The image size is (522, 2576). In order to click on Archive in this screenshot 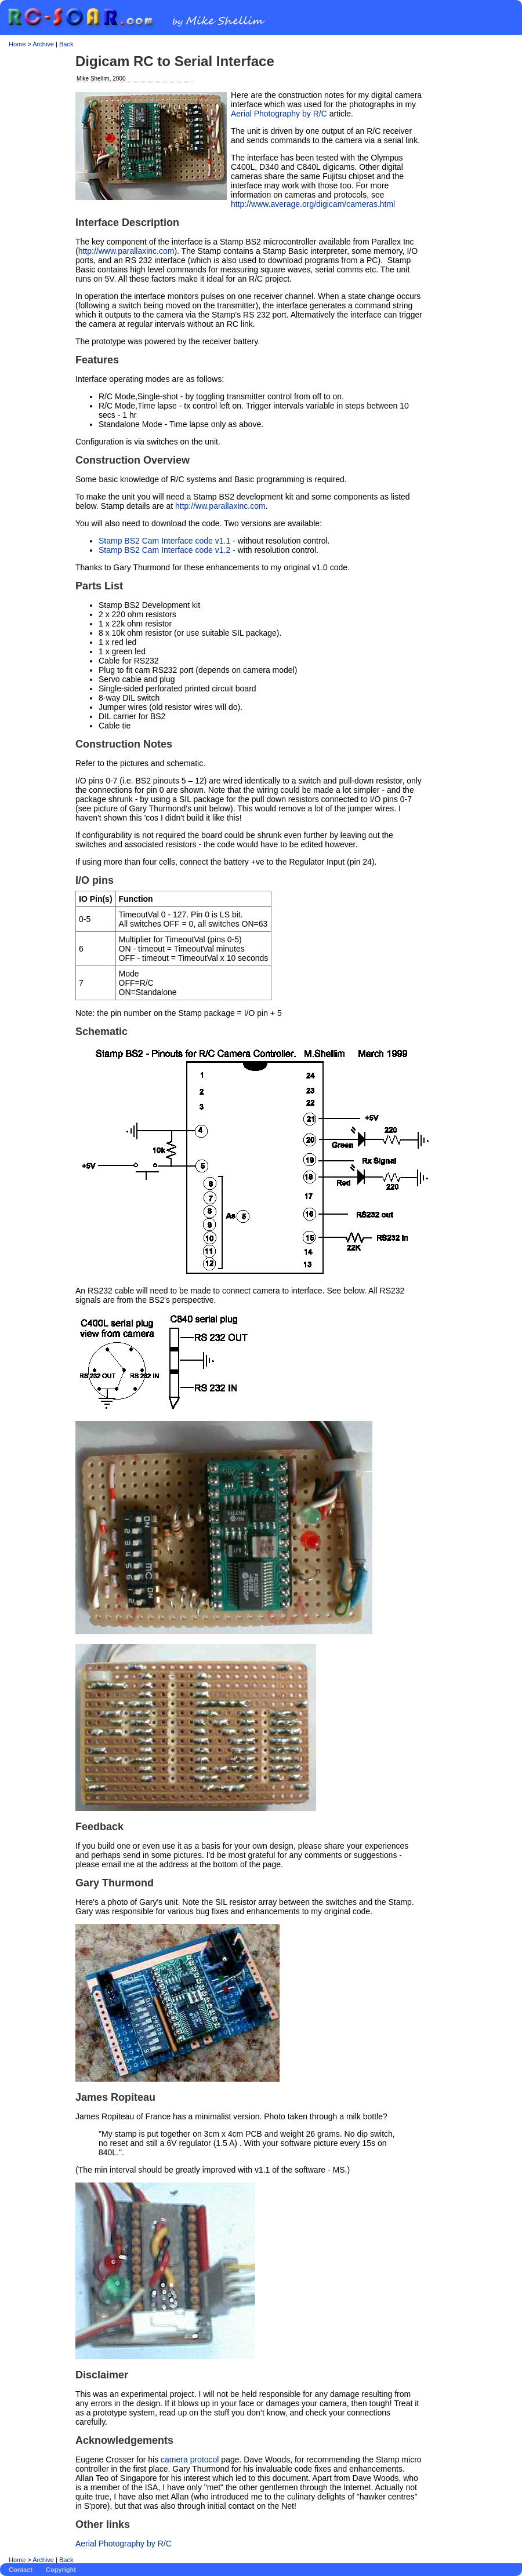, I will do `click(43, 44)`.